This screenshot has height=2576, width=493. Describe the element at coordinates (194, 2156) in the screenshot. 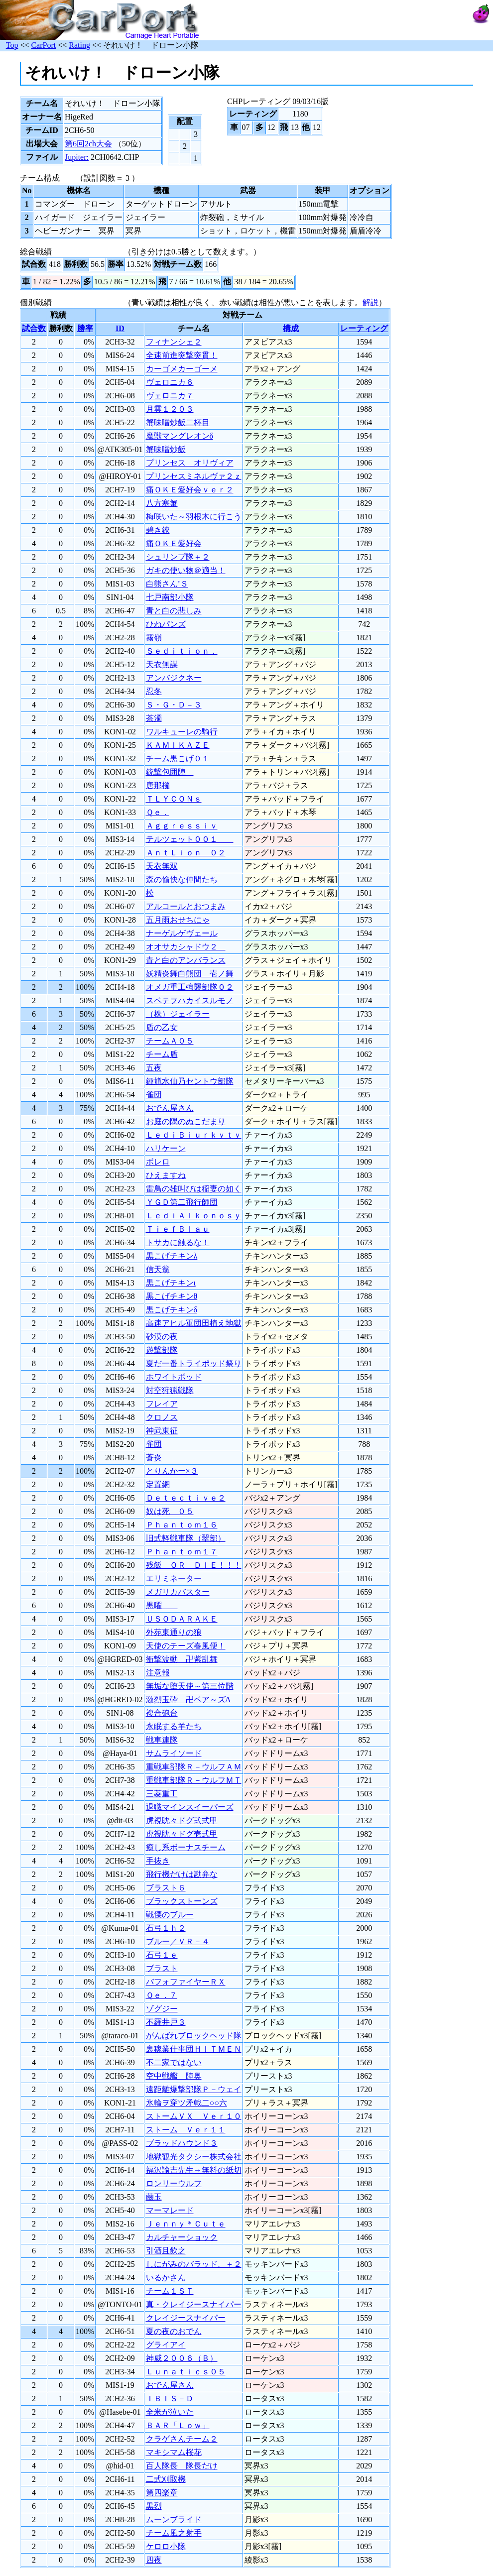

I see `地獄観光タクシー株式会社` at that location.